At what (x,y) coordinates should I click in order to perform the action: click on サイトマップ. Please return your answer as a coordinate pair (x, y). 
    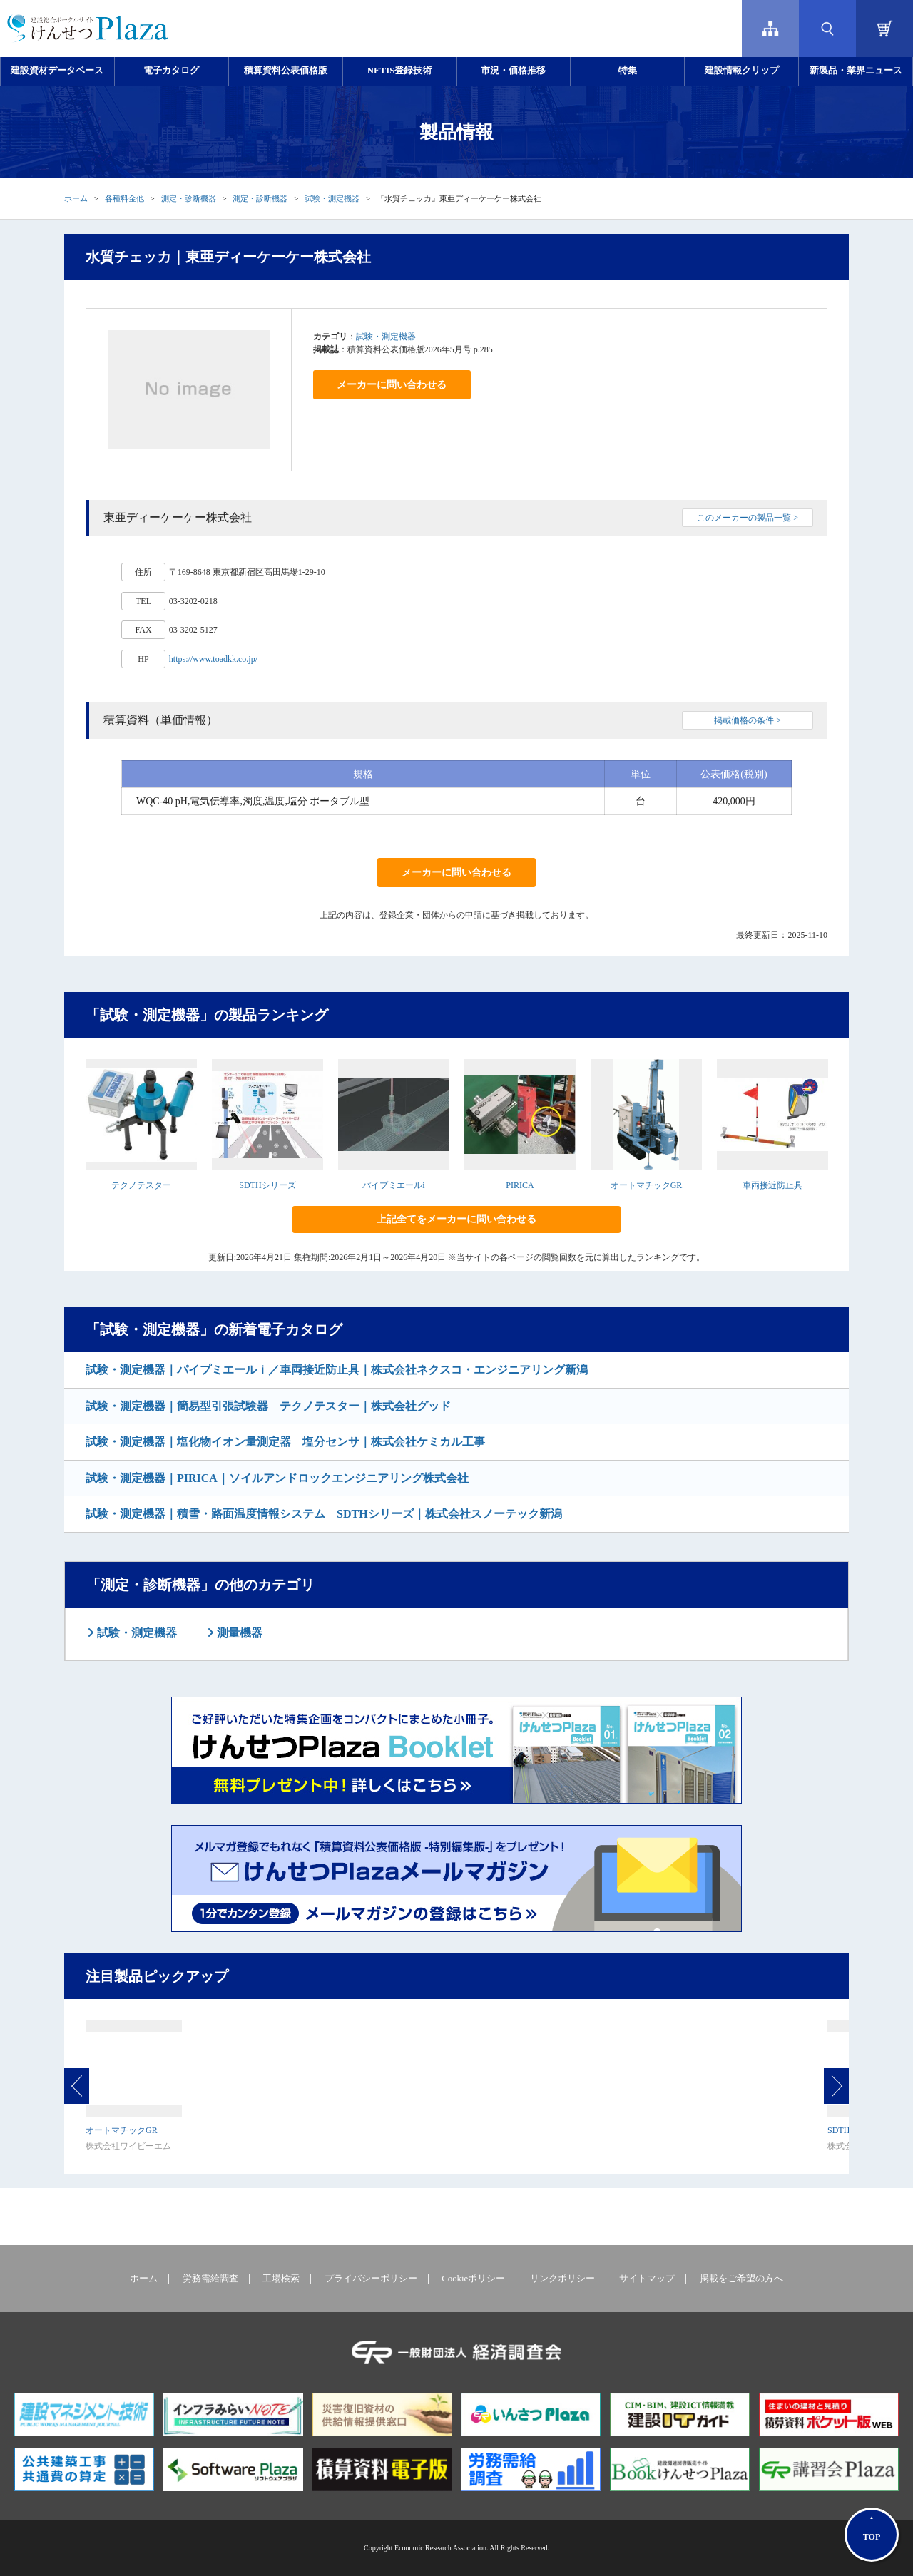
    Looking at the image, I should click on (647, 2279).